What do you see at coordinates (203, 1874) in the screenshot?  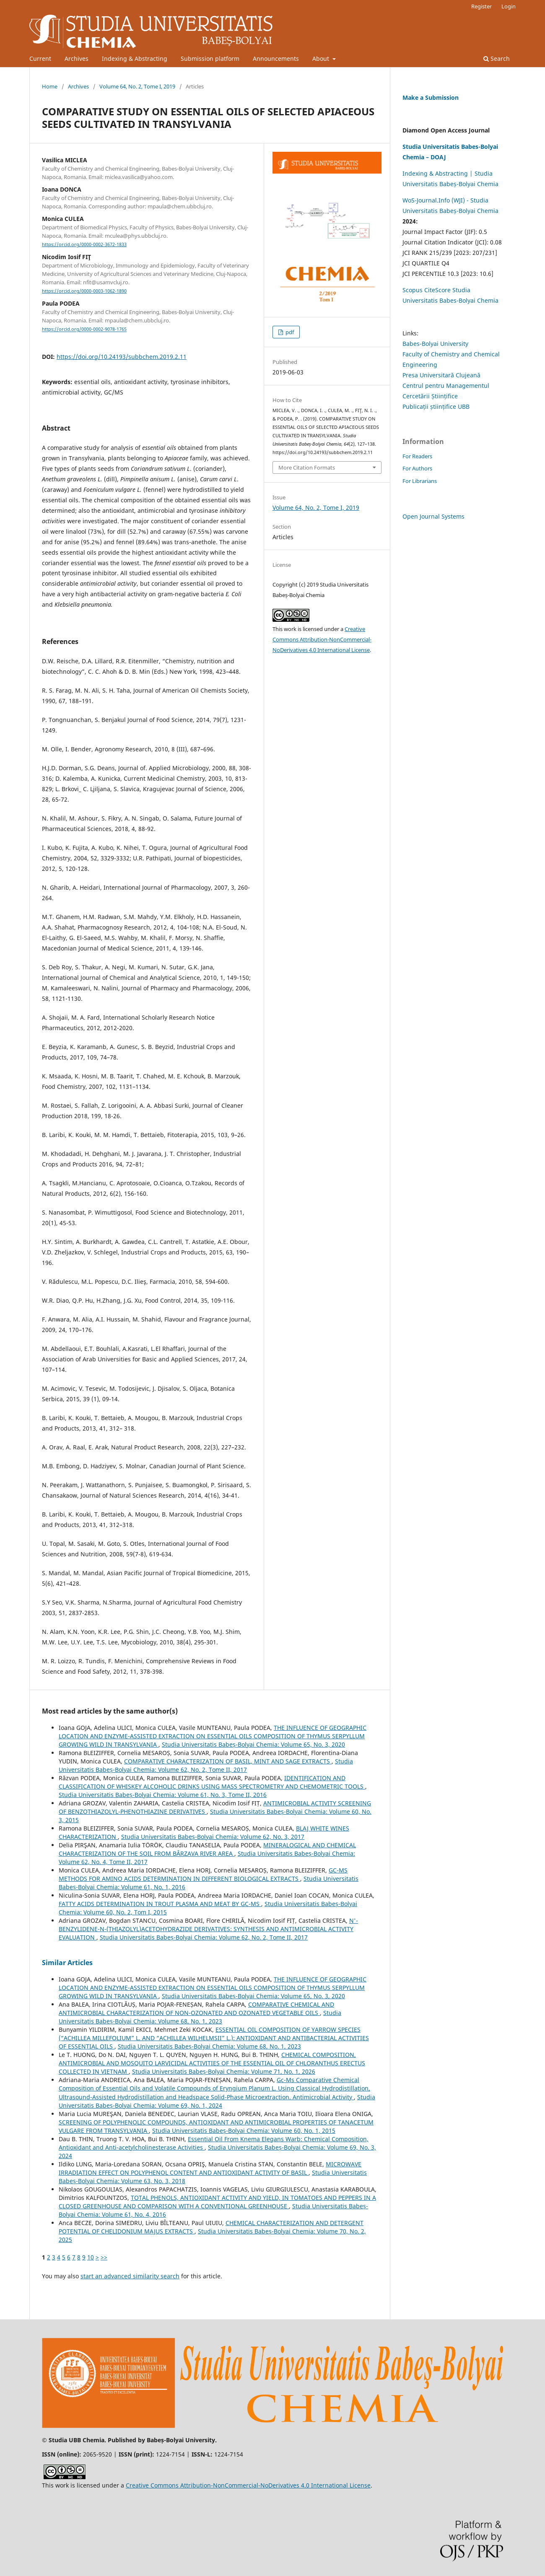 I see `GC-MS METHODS FOR AMINO ACIDS DETERMINATION IN DIFFERENT BIOLOGICAL EXTRACTS` at bounding box center [203, 1874].